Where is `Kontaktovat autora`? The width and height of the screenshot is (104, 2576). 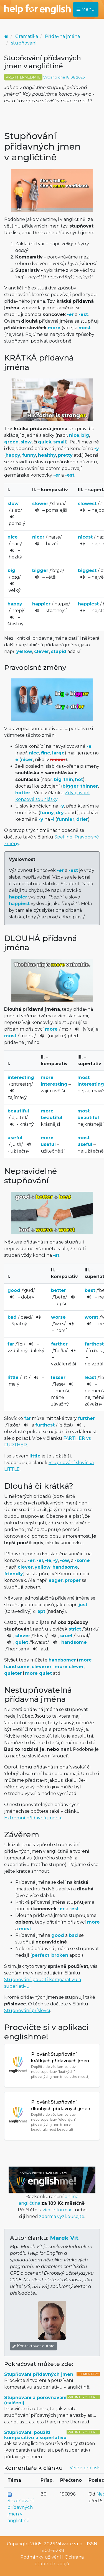 Kontaktovat autora is located at coordinates (33, 2346).